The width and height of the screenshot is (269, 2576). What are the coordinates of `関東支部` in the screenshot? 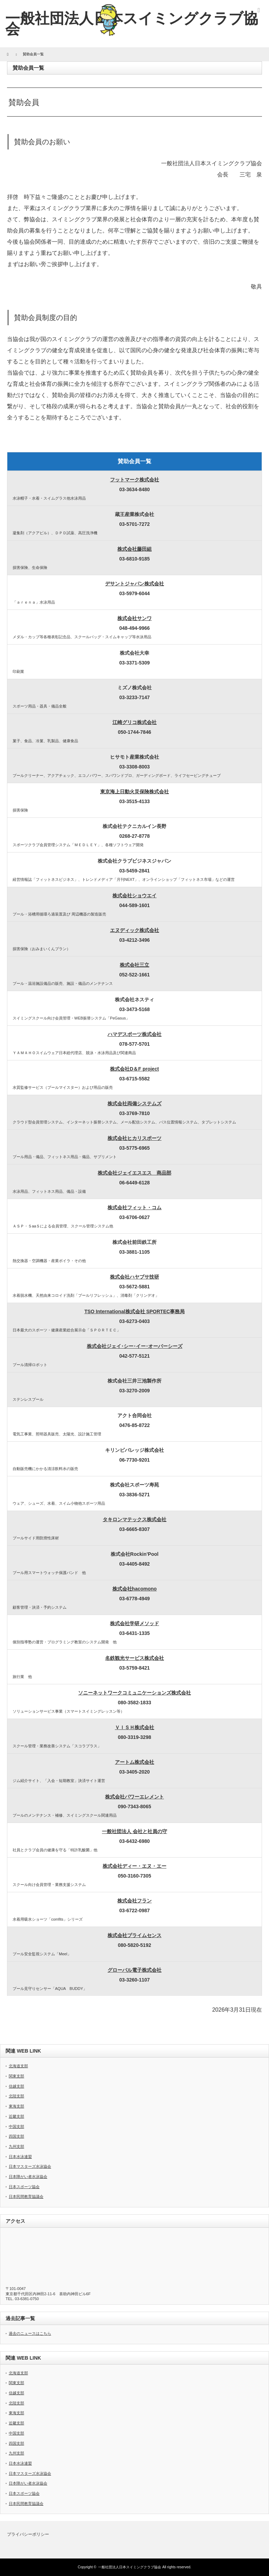 It's located at (16, 2076).